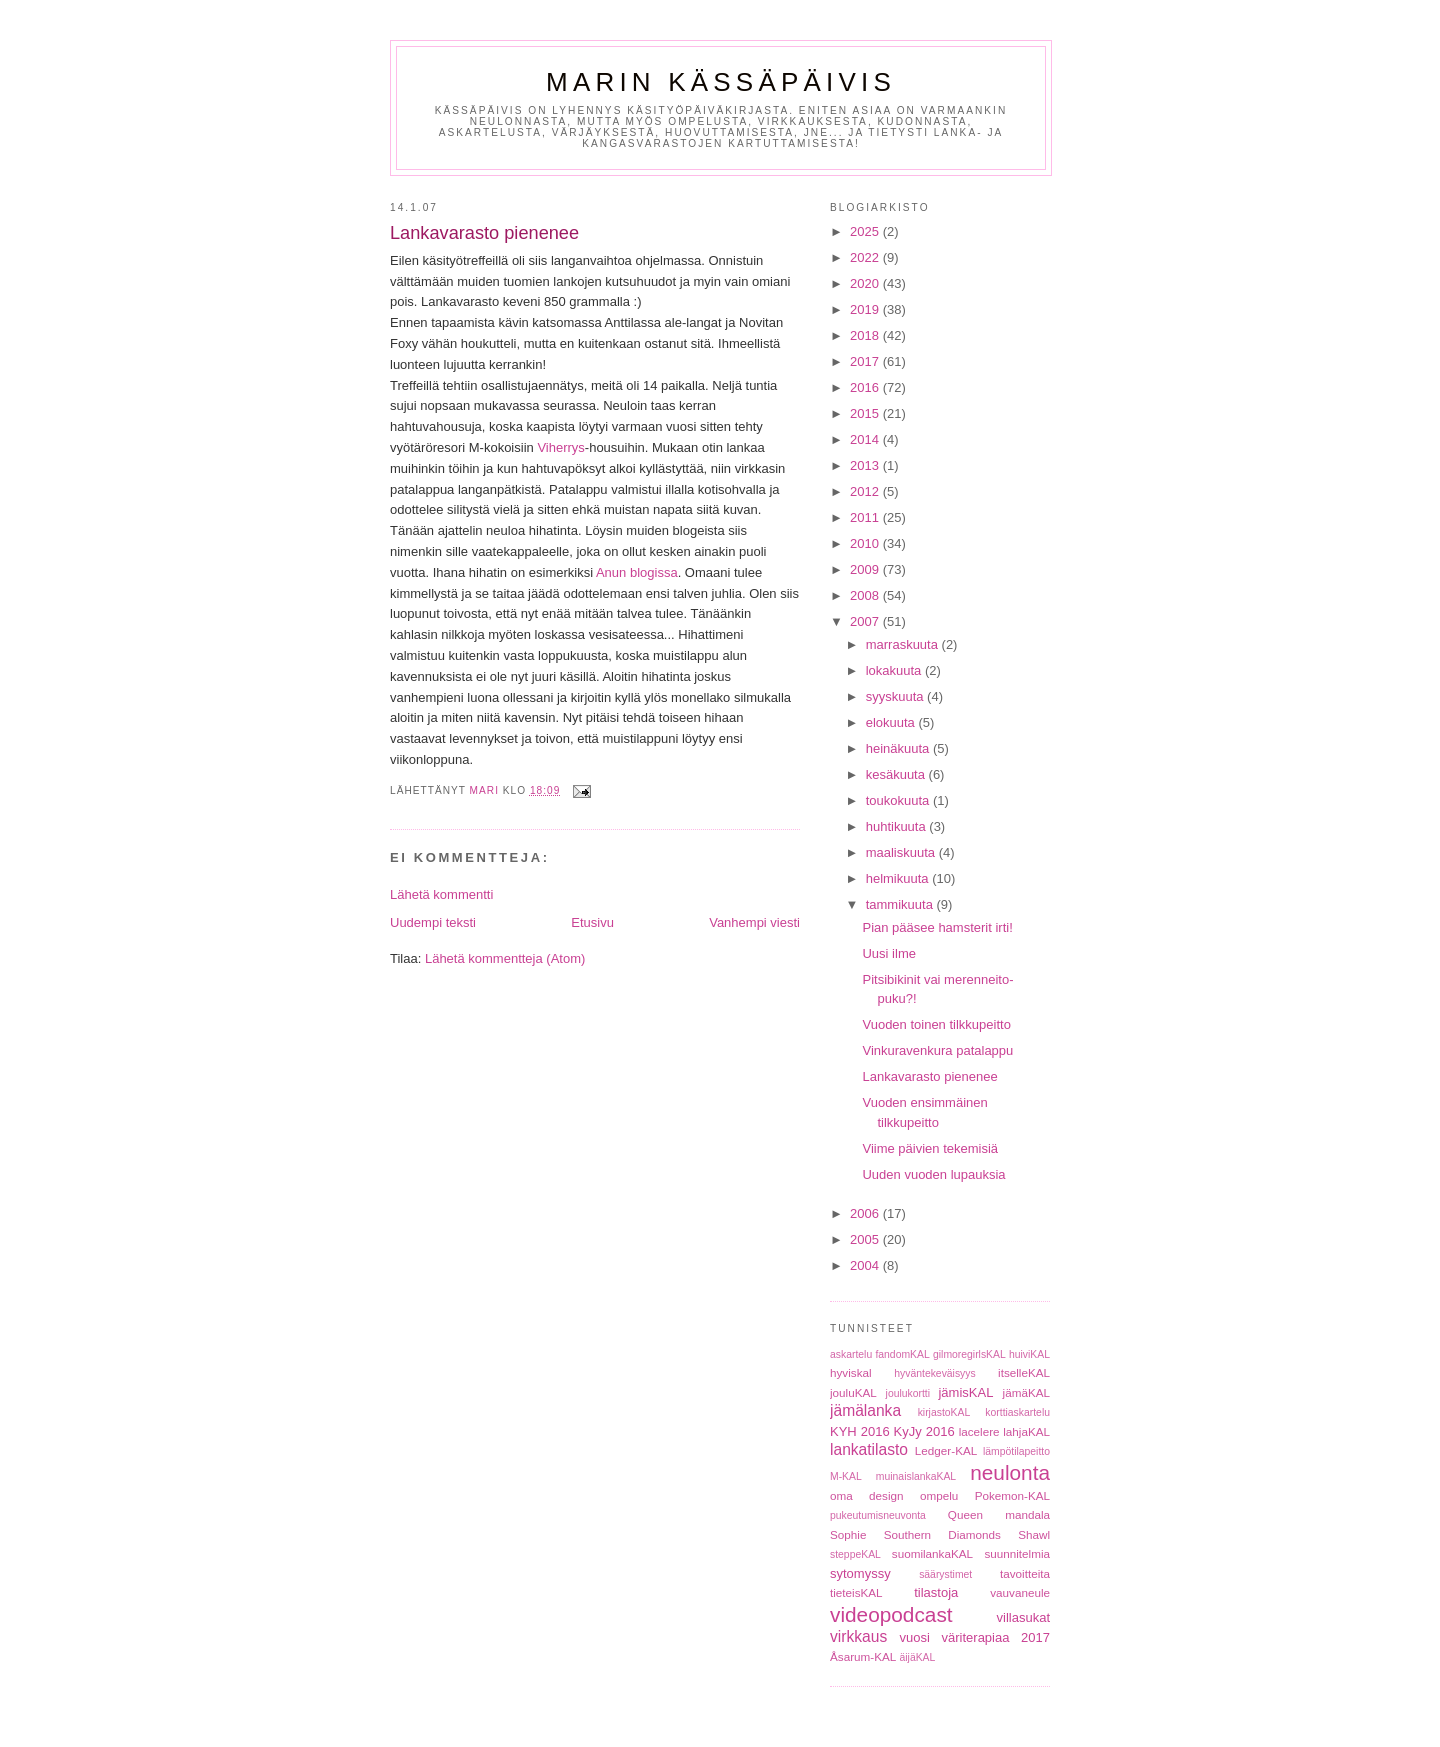  I want to click on 2006, so click(866, 1213).